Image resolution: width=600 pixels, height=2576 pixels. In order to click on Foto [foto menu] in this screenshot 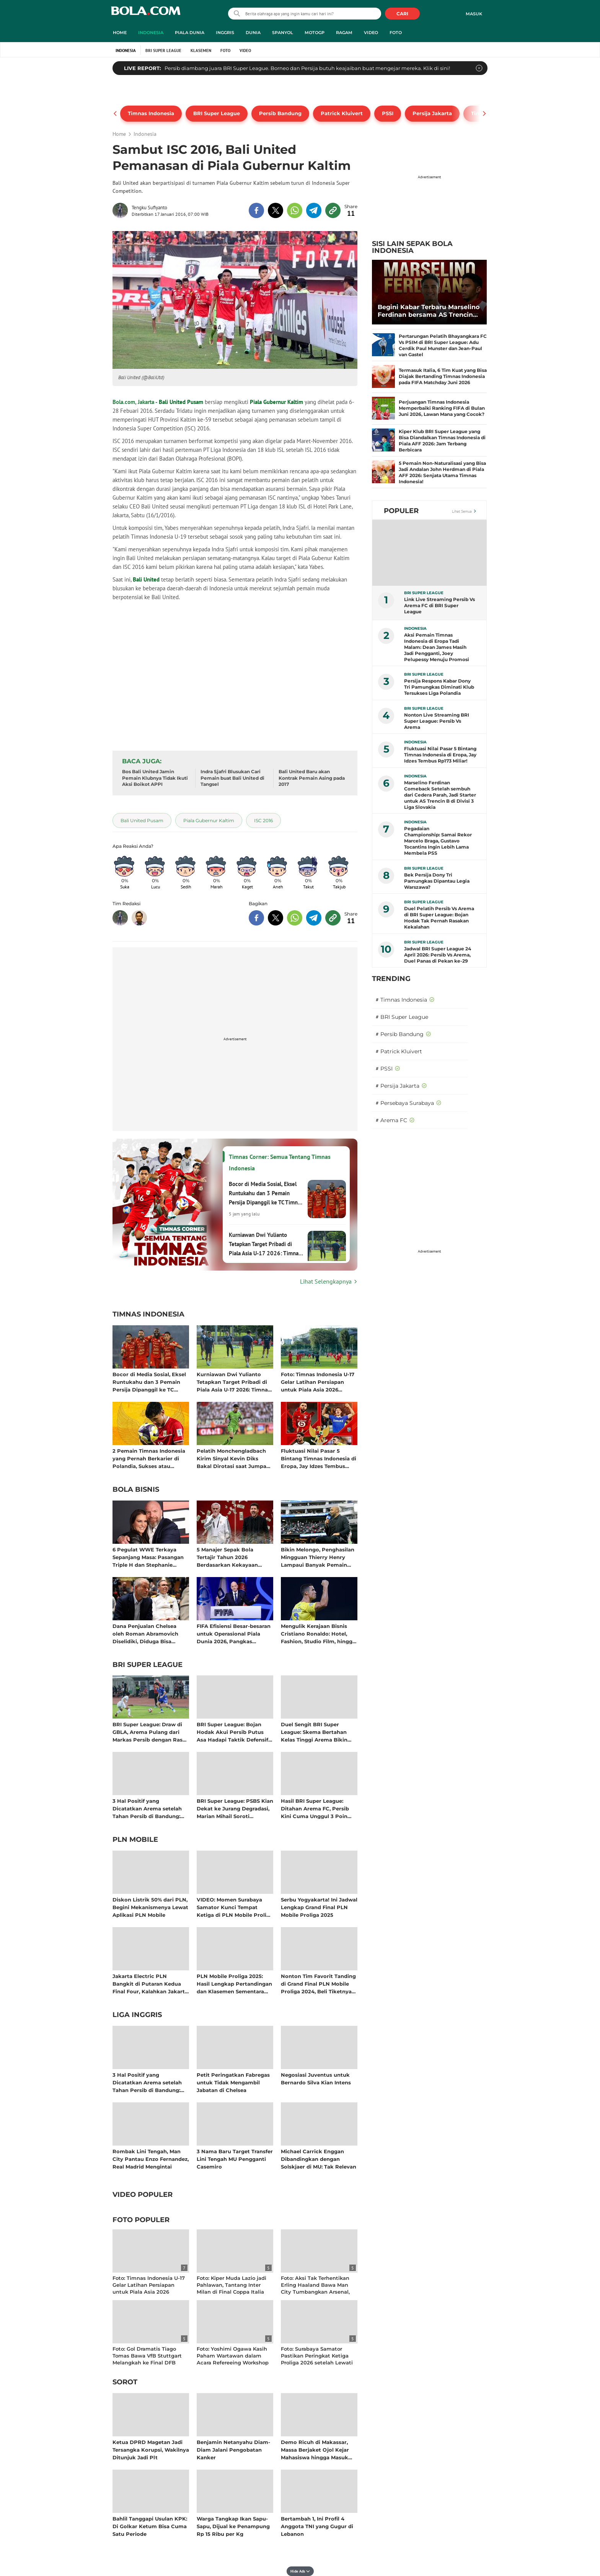, I will do `click(396, 32)`.